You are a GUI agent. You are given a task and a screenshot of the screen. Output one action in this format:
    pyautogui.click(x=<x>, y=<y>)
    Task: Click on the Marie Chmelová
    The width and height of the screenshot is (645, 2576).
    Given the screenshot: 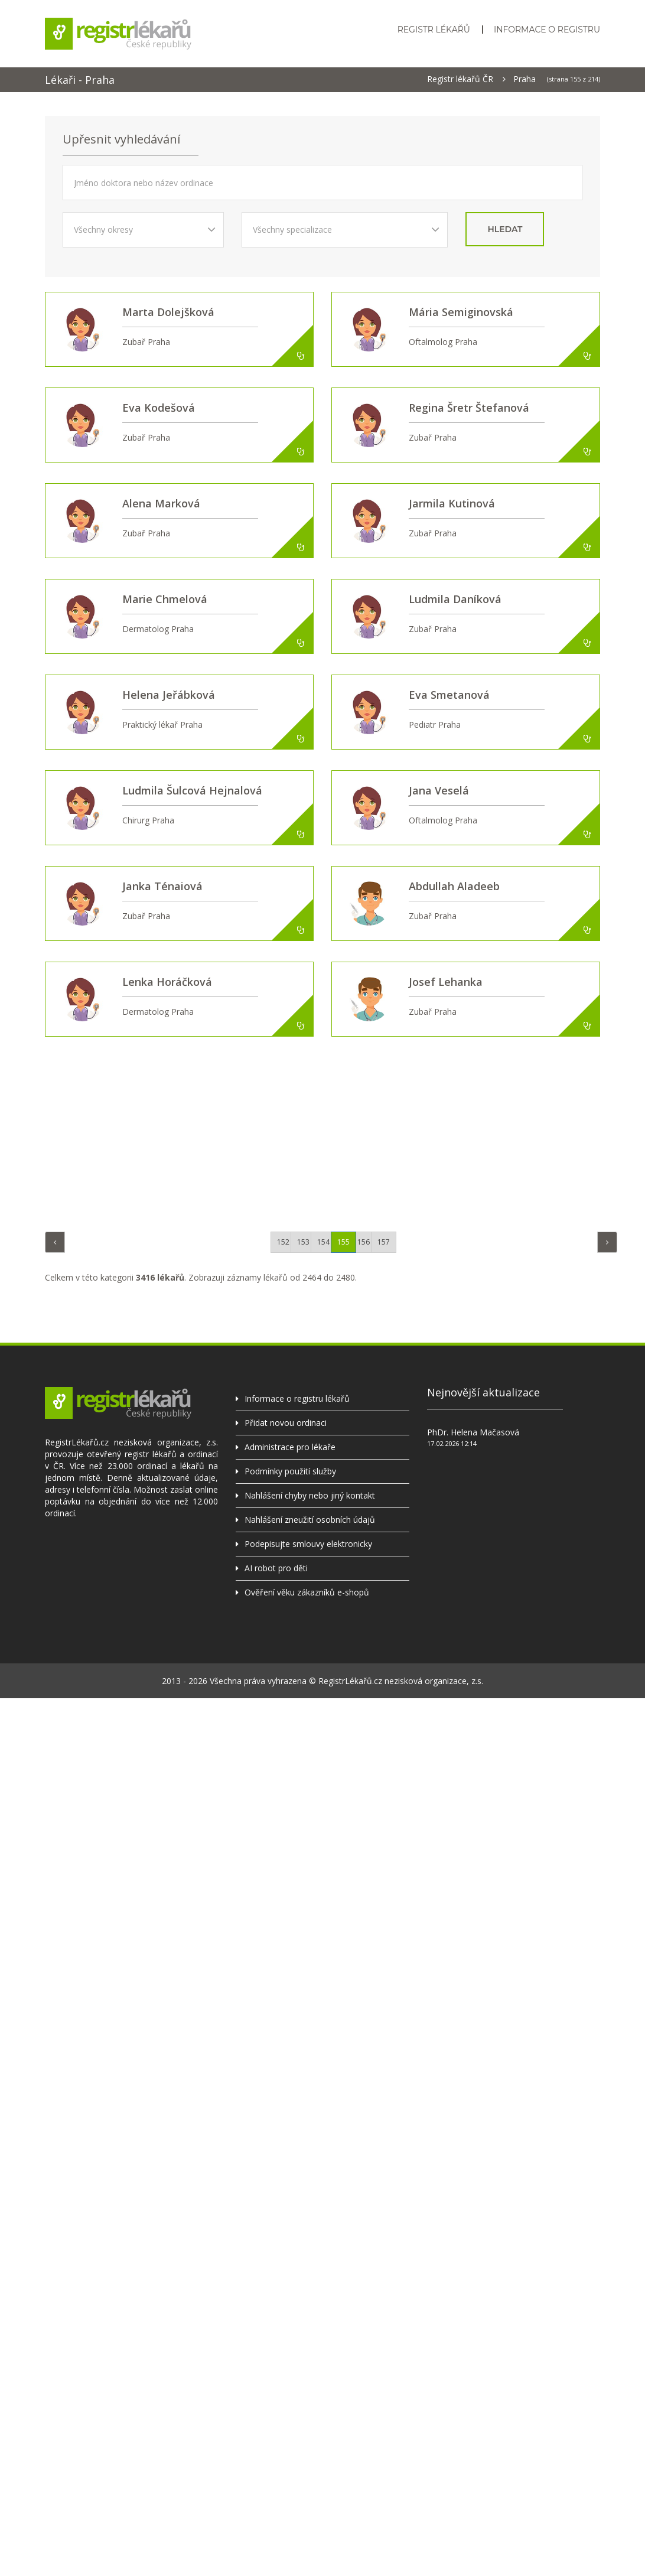 What is the action you would take?
    pyautogui.click(x=164, y=599)
    